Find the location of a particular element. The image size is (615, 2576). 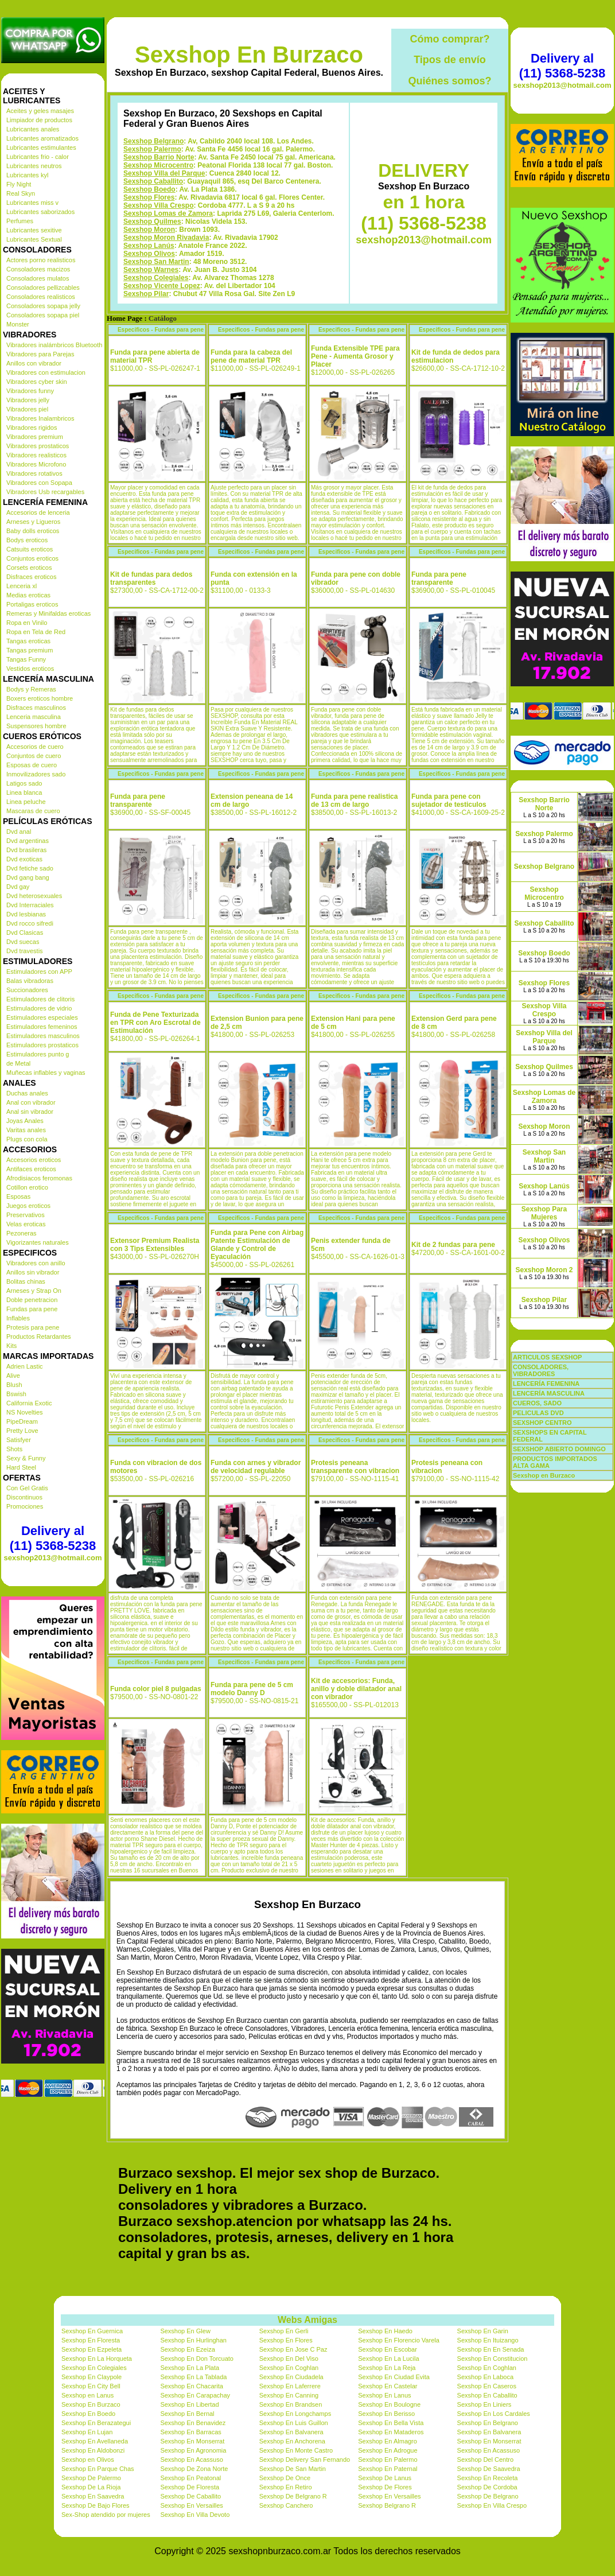

Sexshop En Acassuso is located at coordinates (488, 2450).